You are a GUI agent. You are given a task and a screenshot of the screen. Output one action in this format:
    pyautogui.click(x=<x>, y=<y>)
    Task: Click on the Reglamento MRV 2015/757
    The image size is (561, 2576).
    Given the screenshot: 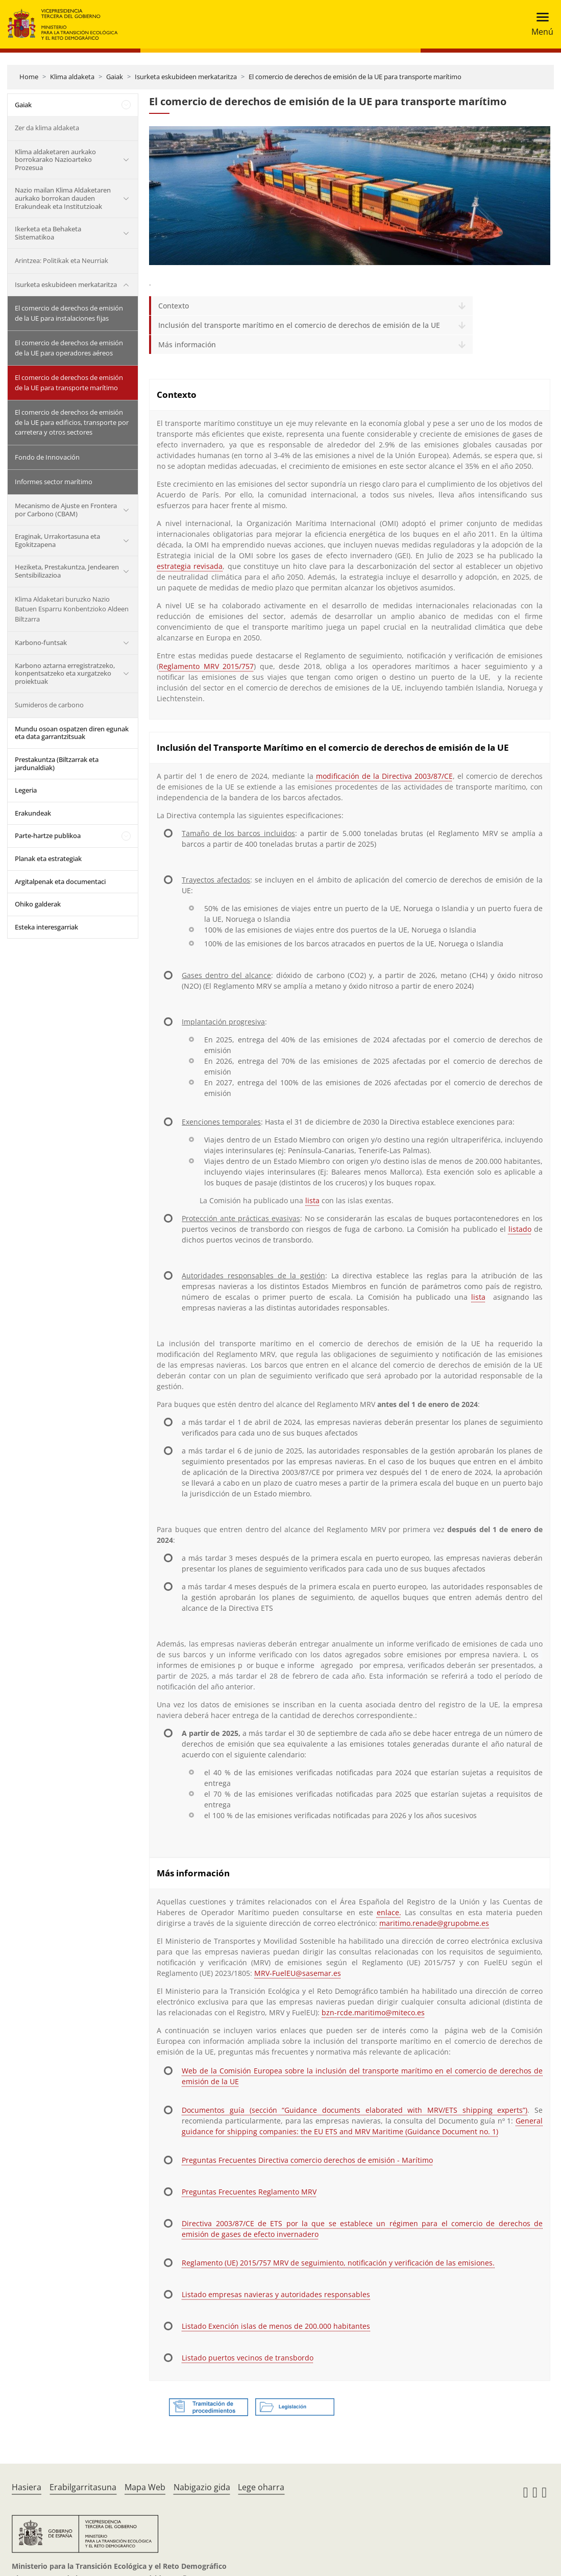 What is the action you would take?
    pyautogui.click(x=206, y=666)
    